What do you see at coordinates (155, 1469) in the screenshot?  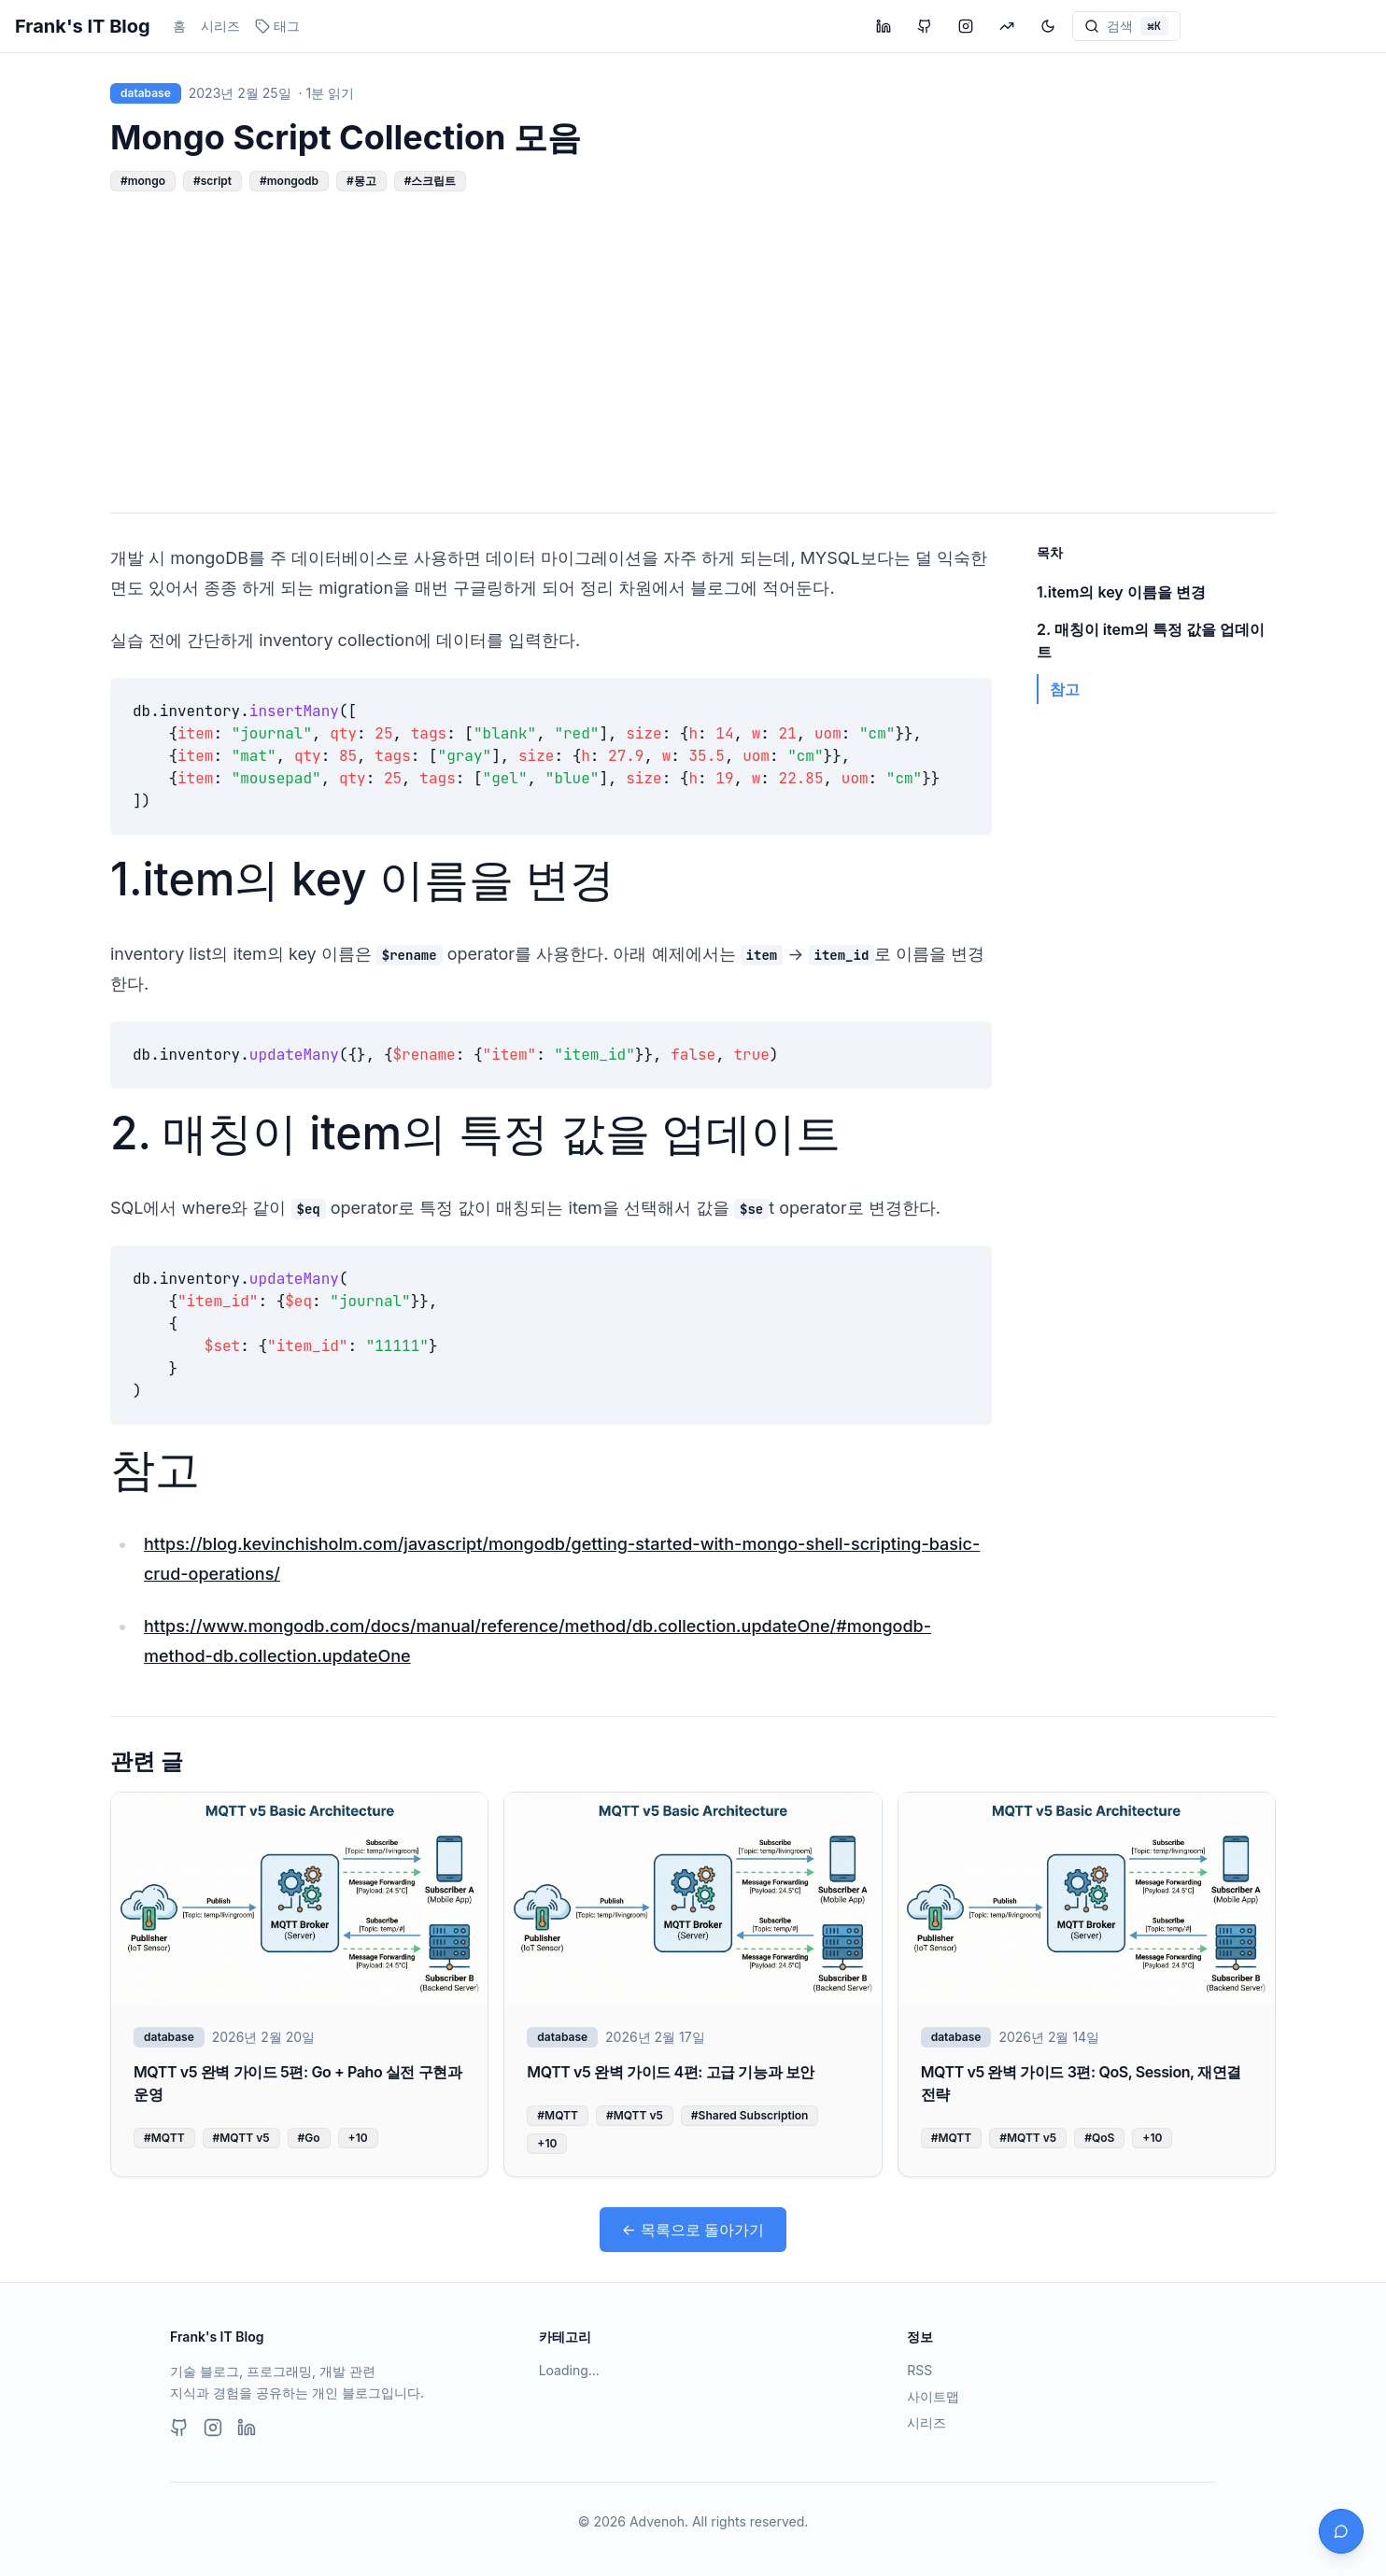 I see `참고` at bounding box center [155, 1469].